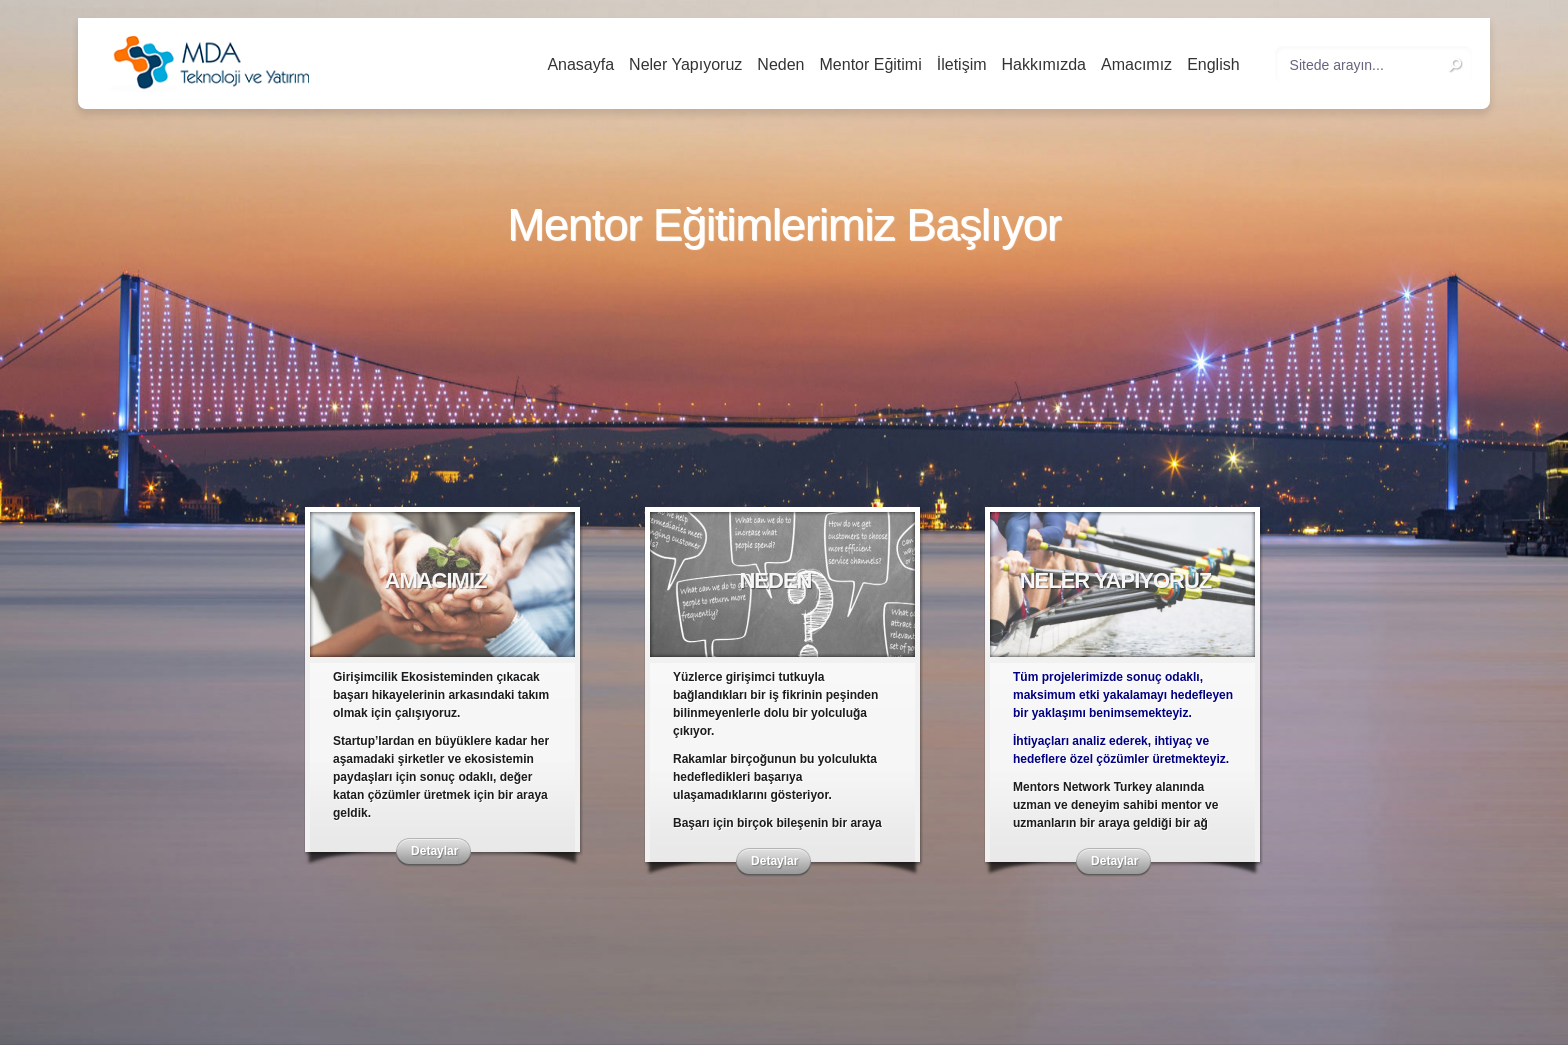 The height and width of the screenshot is (1045, 1568). I want to click on İletişim, so click(962, 64).